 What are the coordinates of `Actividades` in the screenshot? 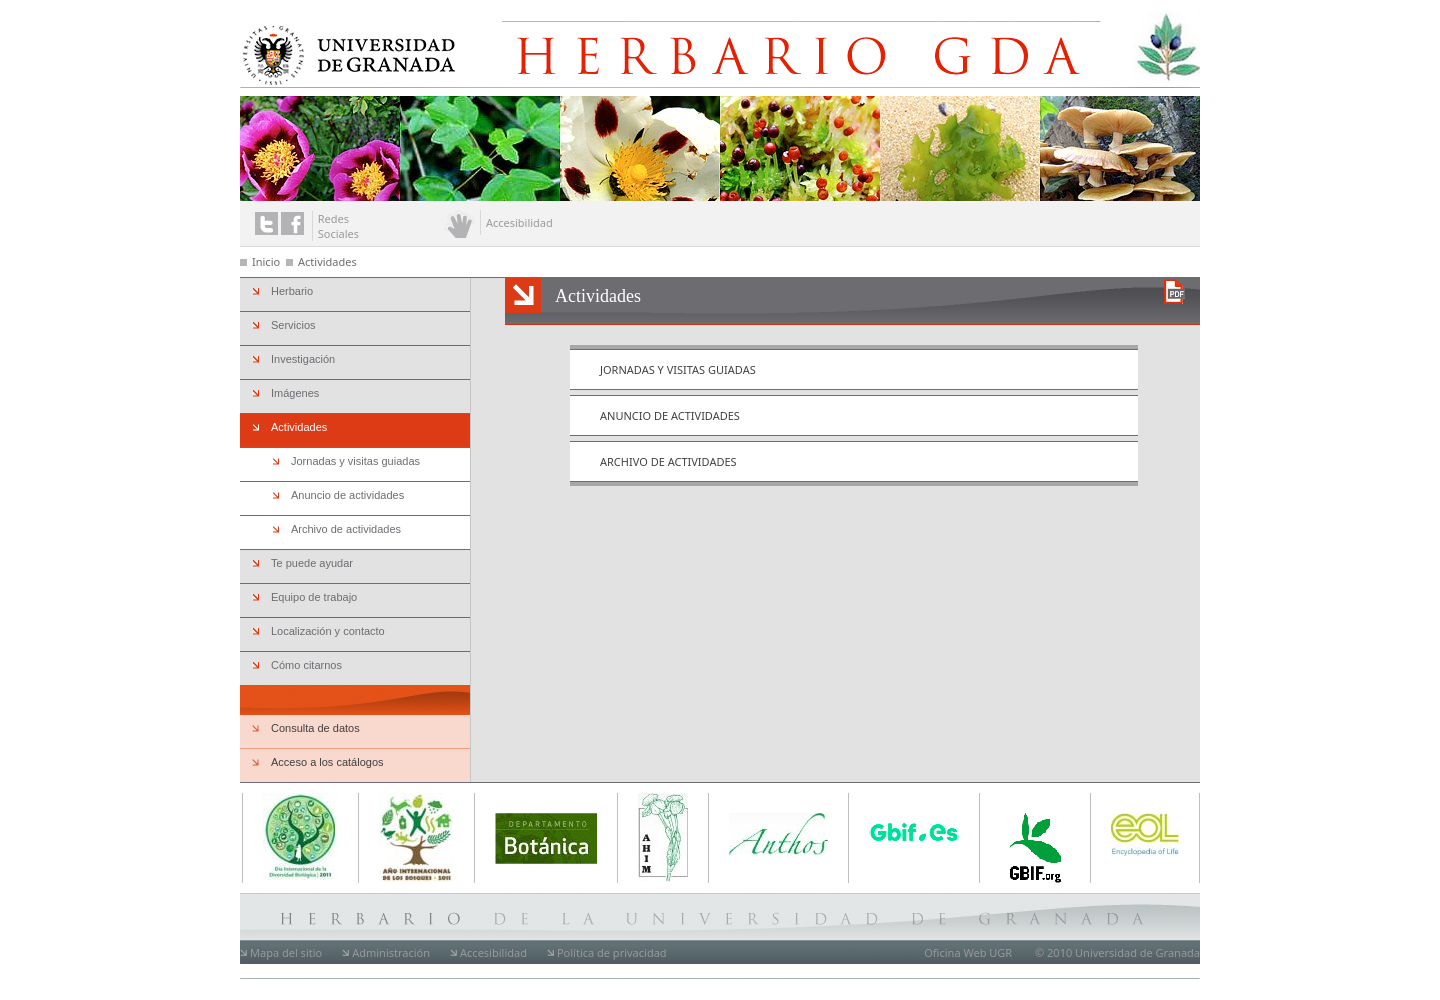 It's located at (327, 261).